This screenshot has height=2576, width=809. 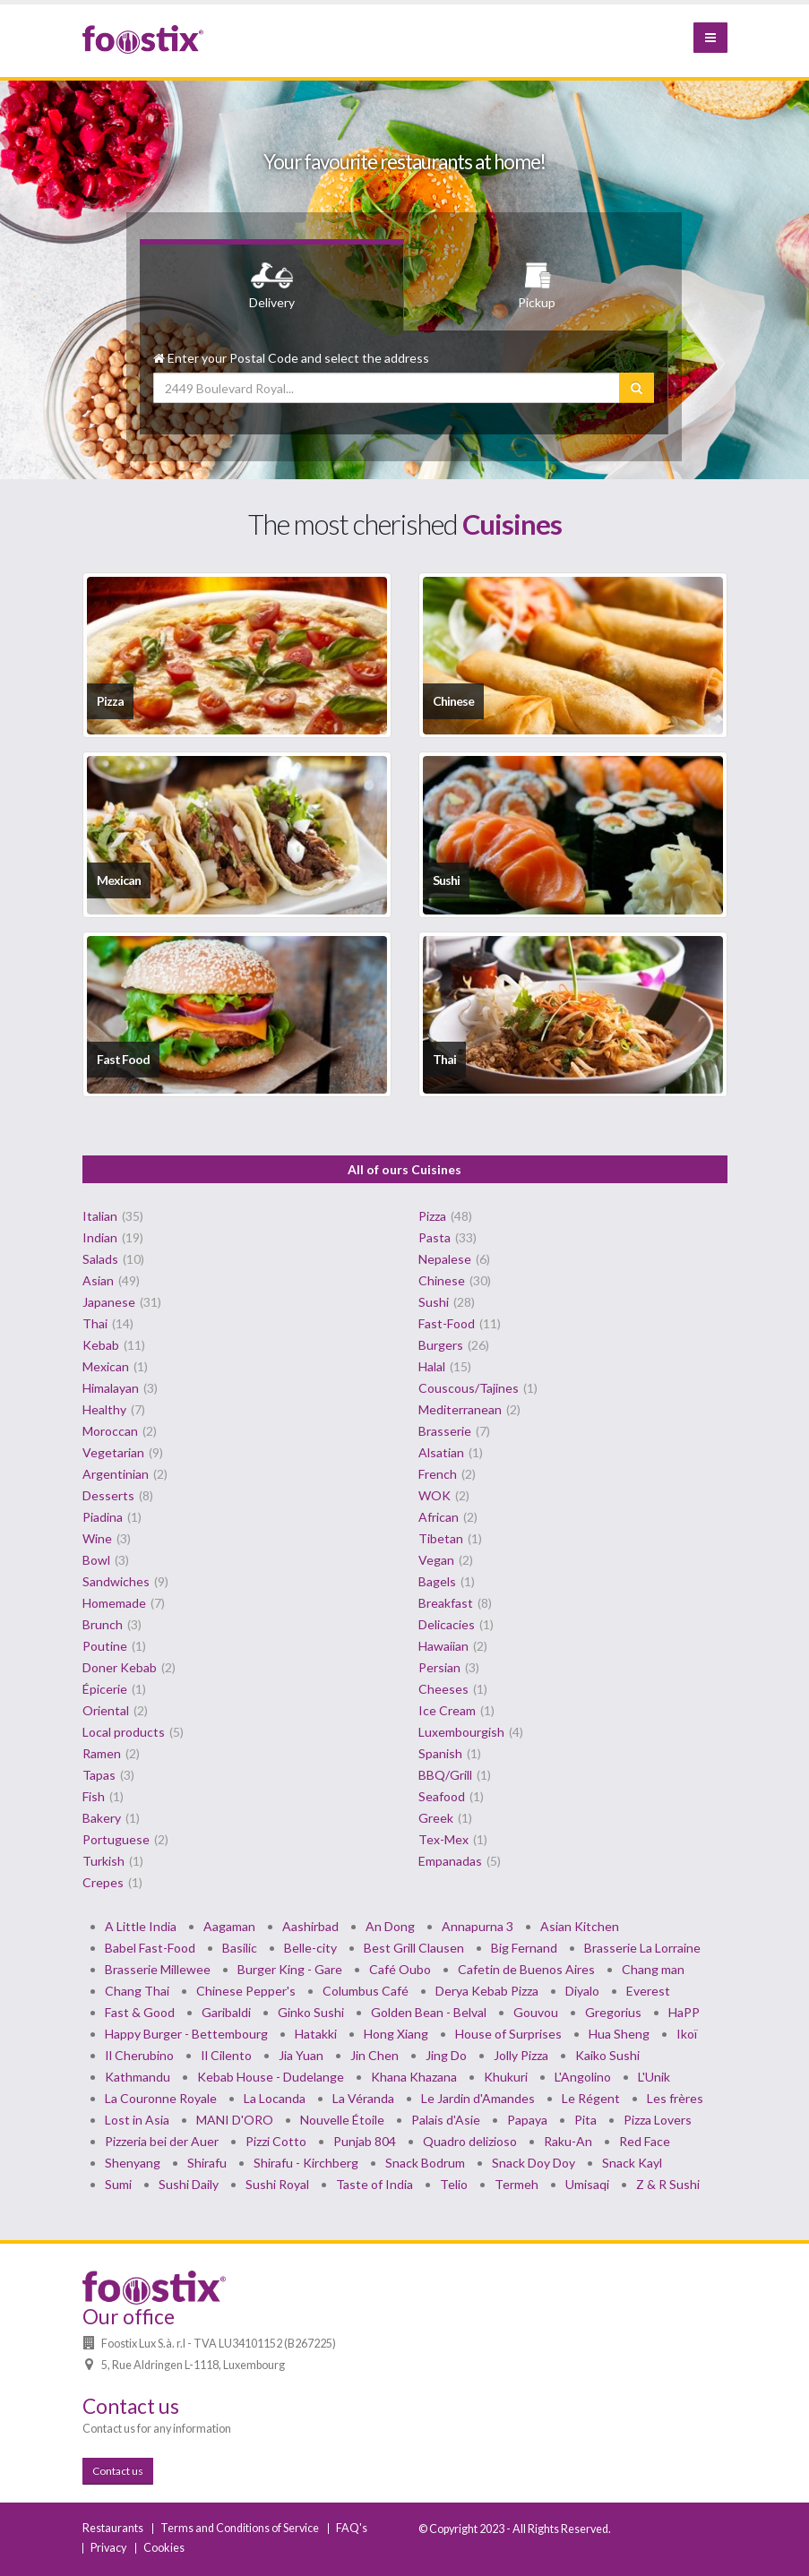 I want to click on Diyalo, so click(x=582, y=1990).